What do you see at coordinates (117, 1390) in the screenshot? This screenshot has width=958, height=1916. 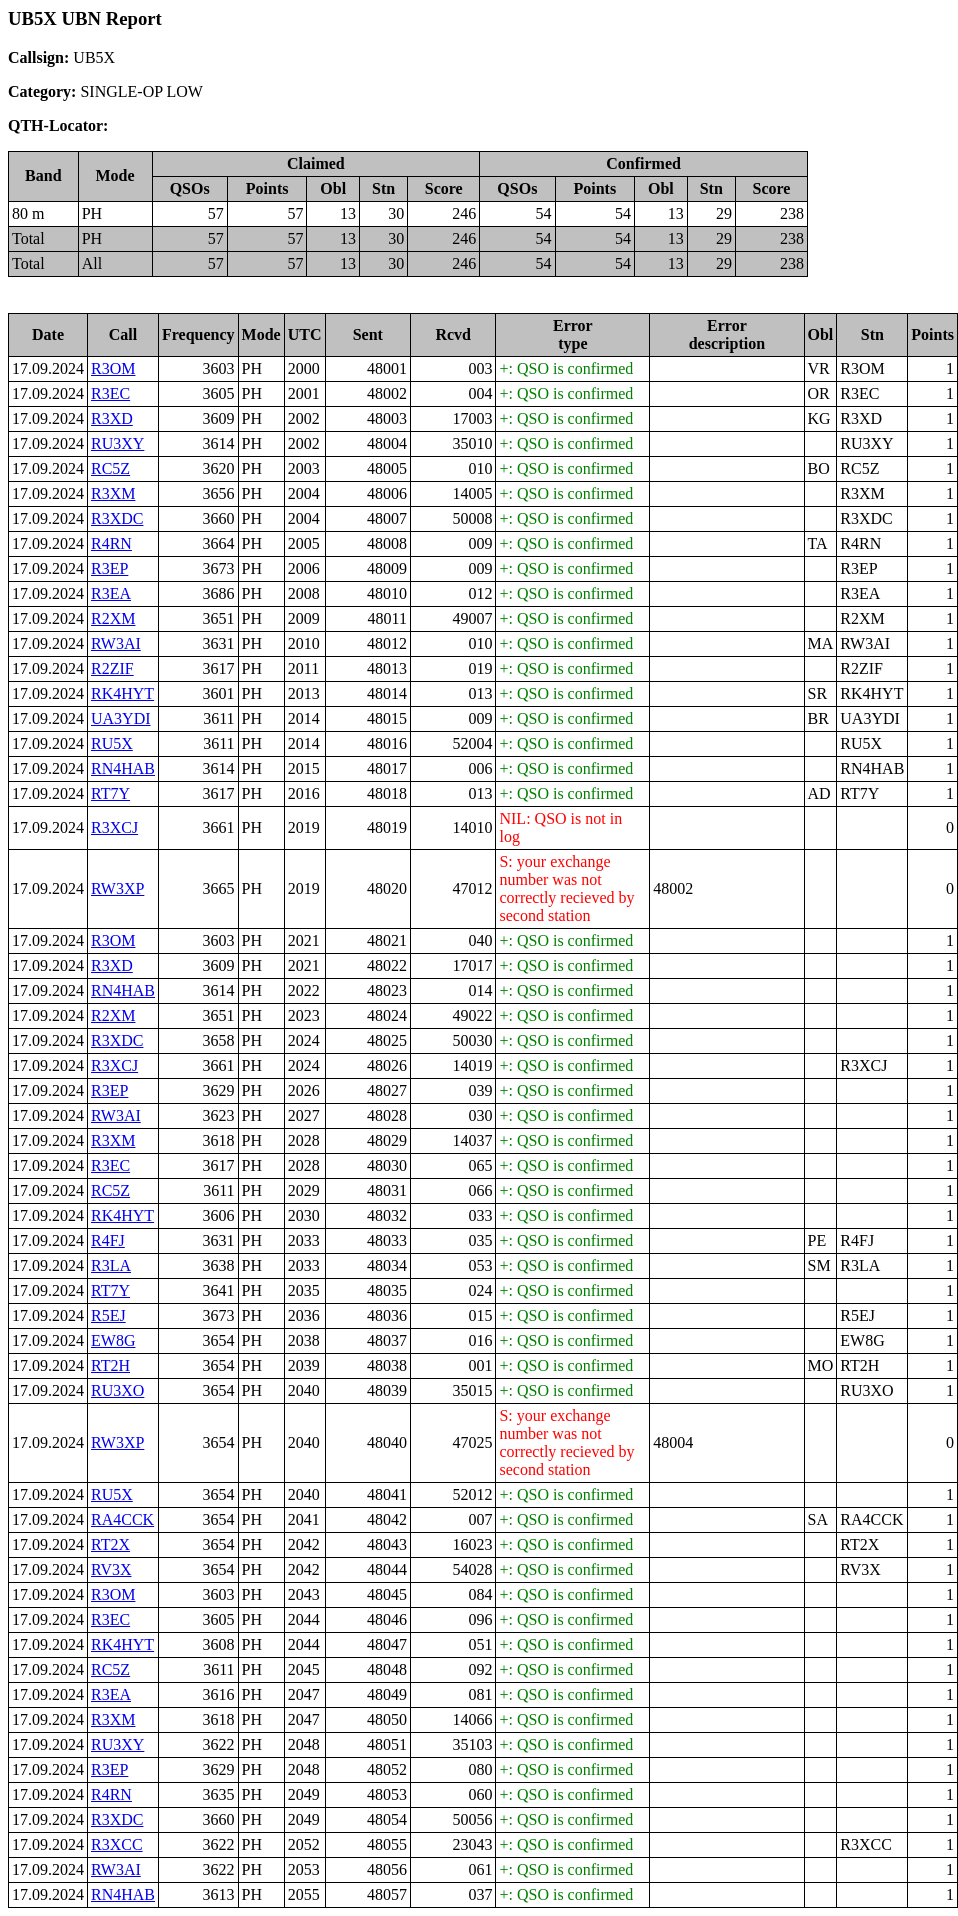 I see `RU3XO` at bounding box center [117, 1390].